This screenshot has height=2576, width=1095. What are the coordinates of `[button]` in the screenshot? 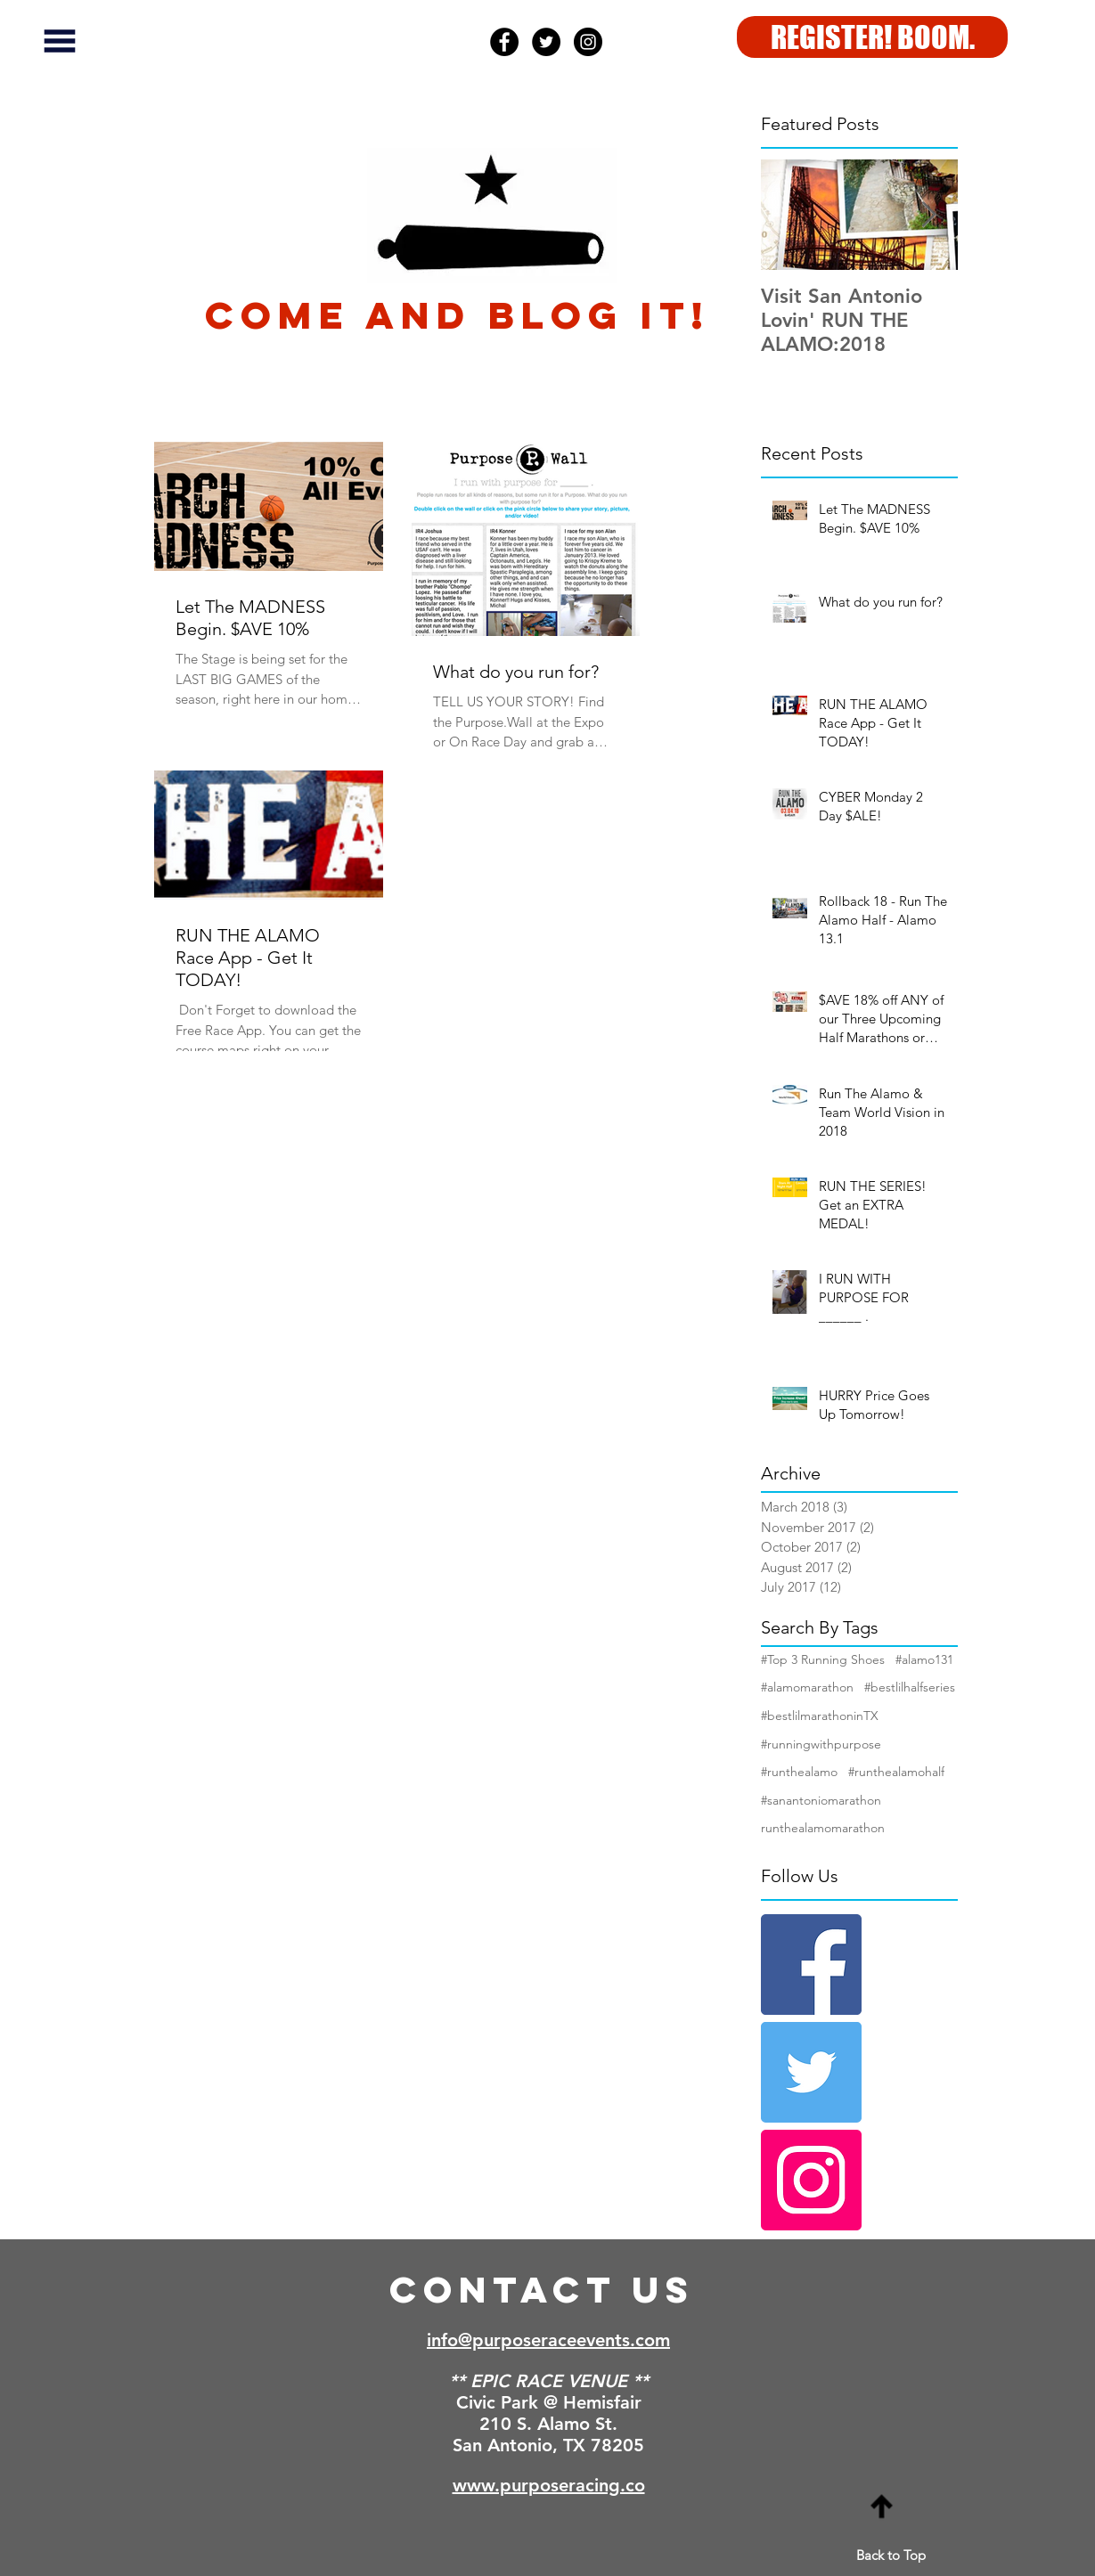 It's located at (60, 41).